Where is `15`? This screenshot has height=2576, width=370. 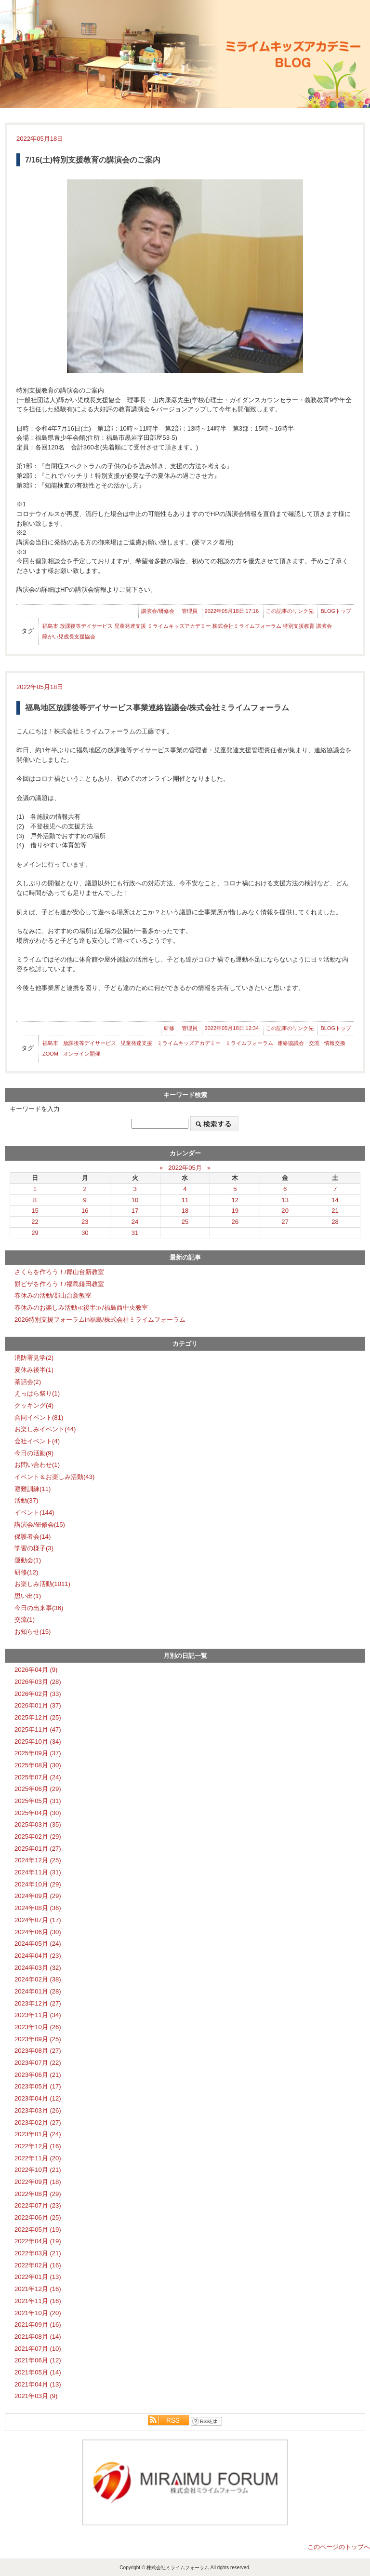 15 is located at coordinates (35, 1210).